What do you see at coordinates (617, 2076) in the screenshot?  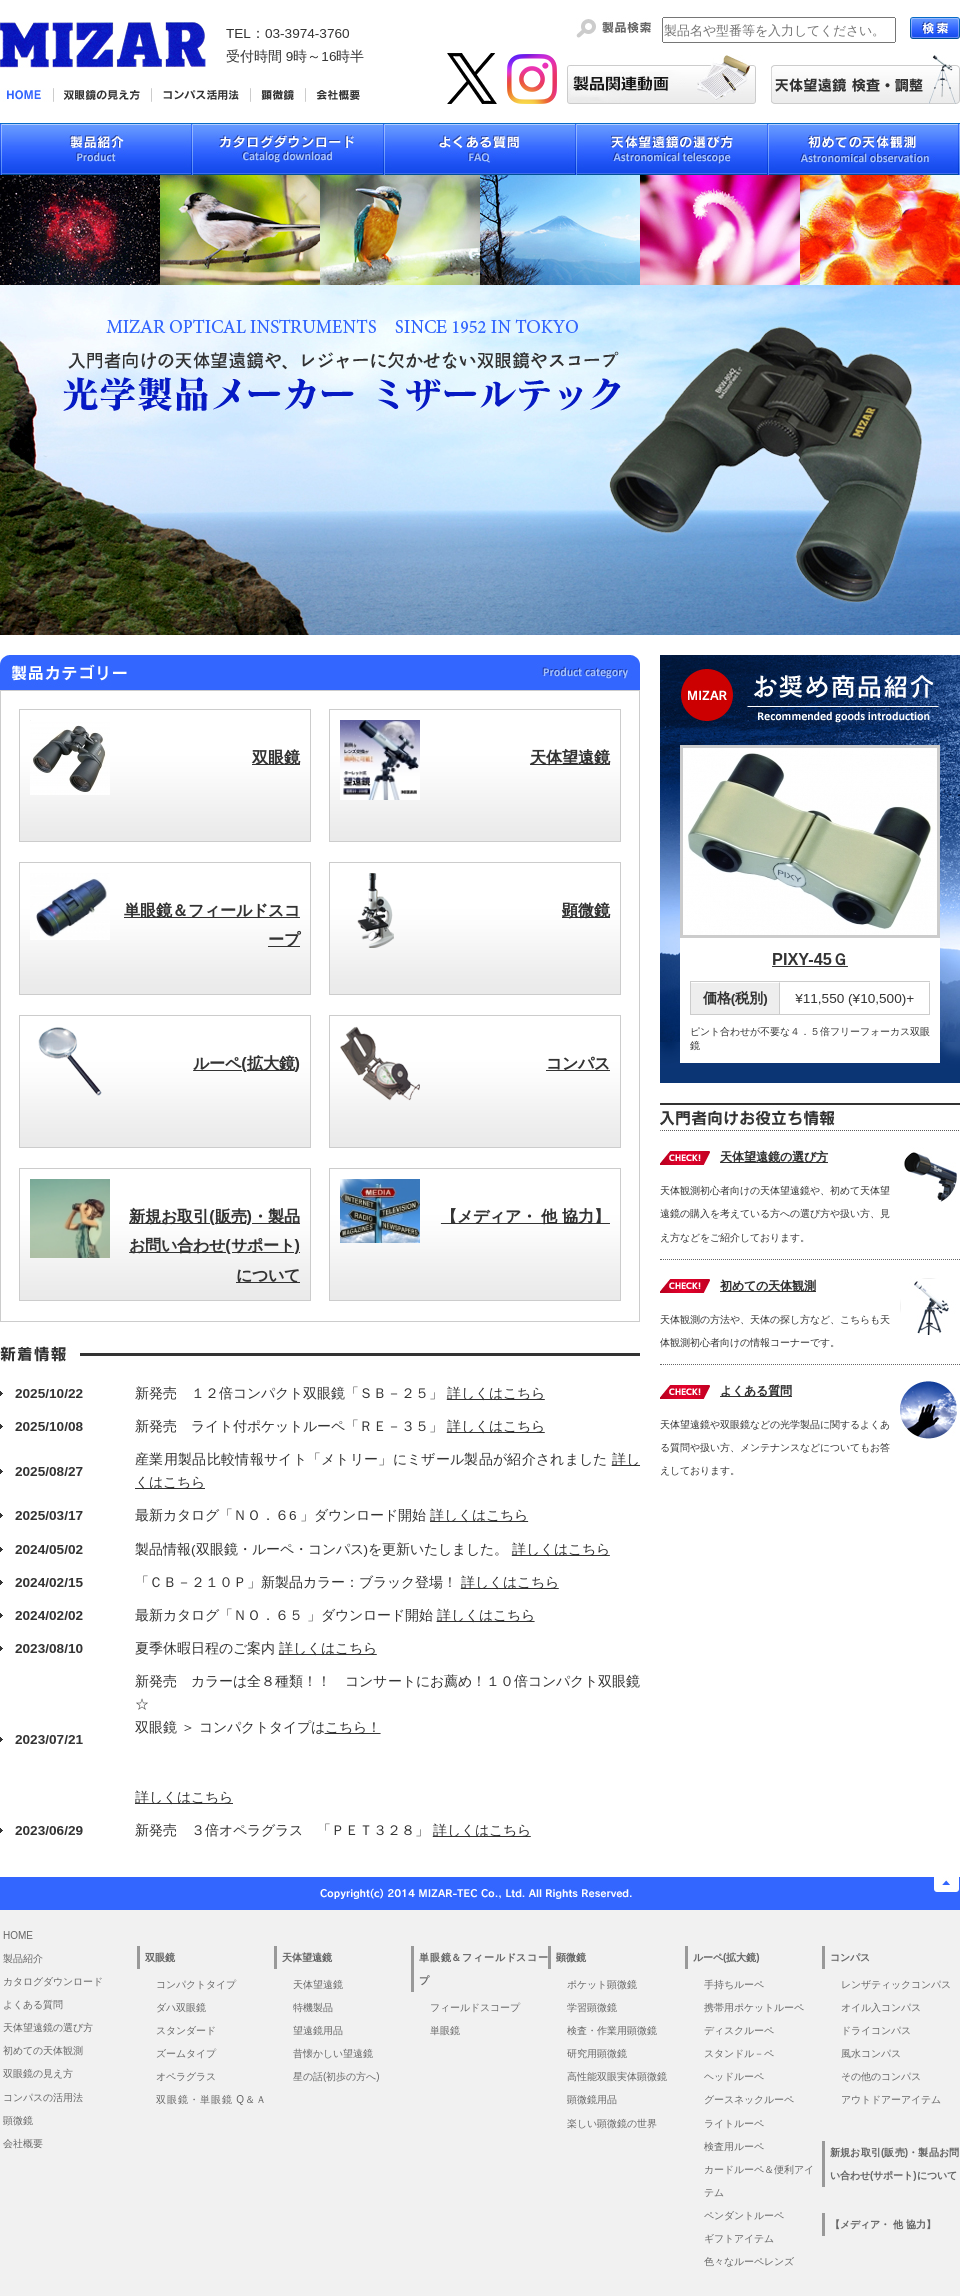 I see `高性能双眼実体顕微鏡` at bounding box center [617, 2076].